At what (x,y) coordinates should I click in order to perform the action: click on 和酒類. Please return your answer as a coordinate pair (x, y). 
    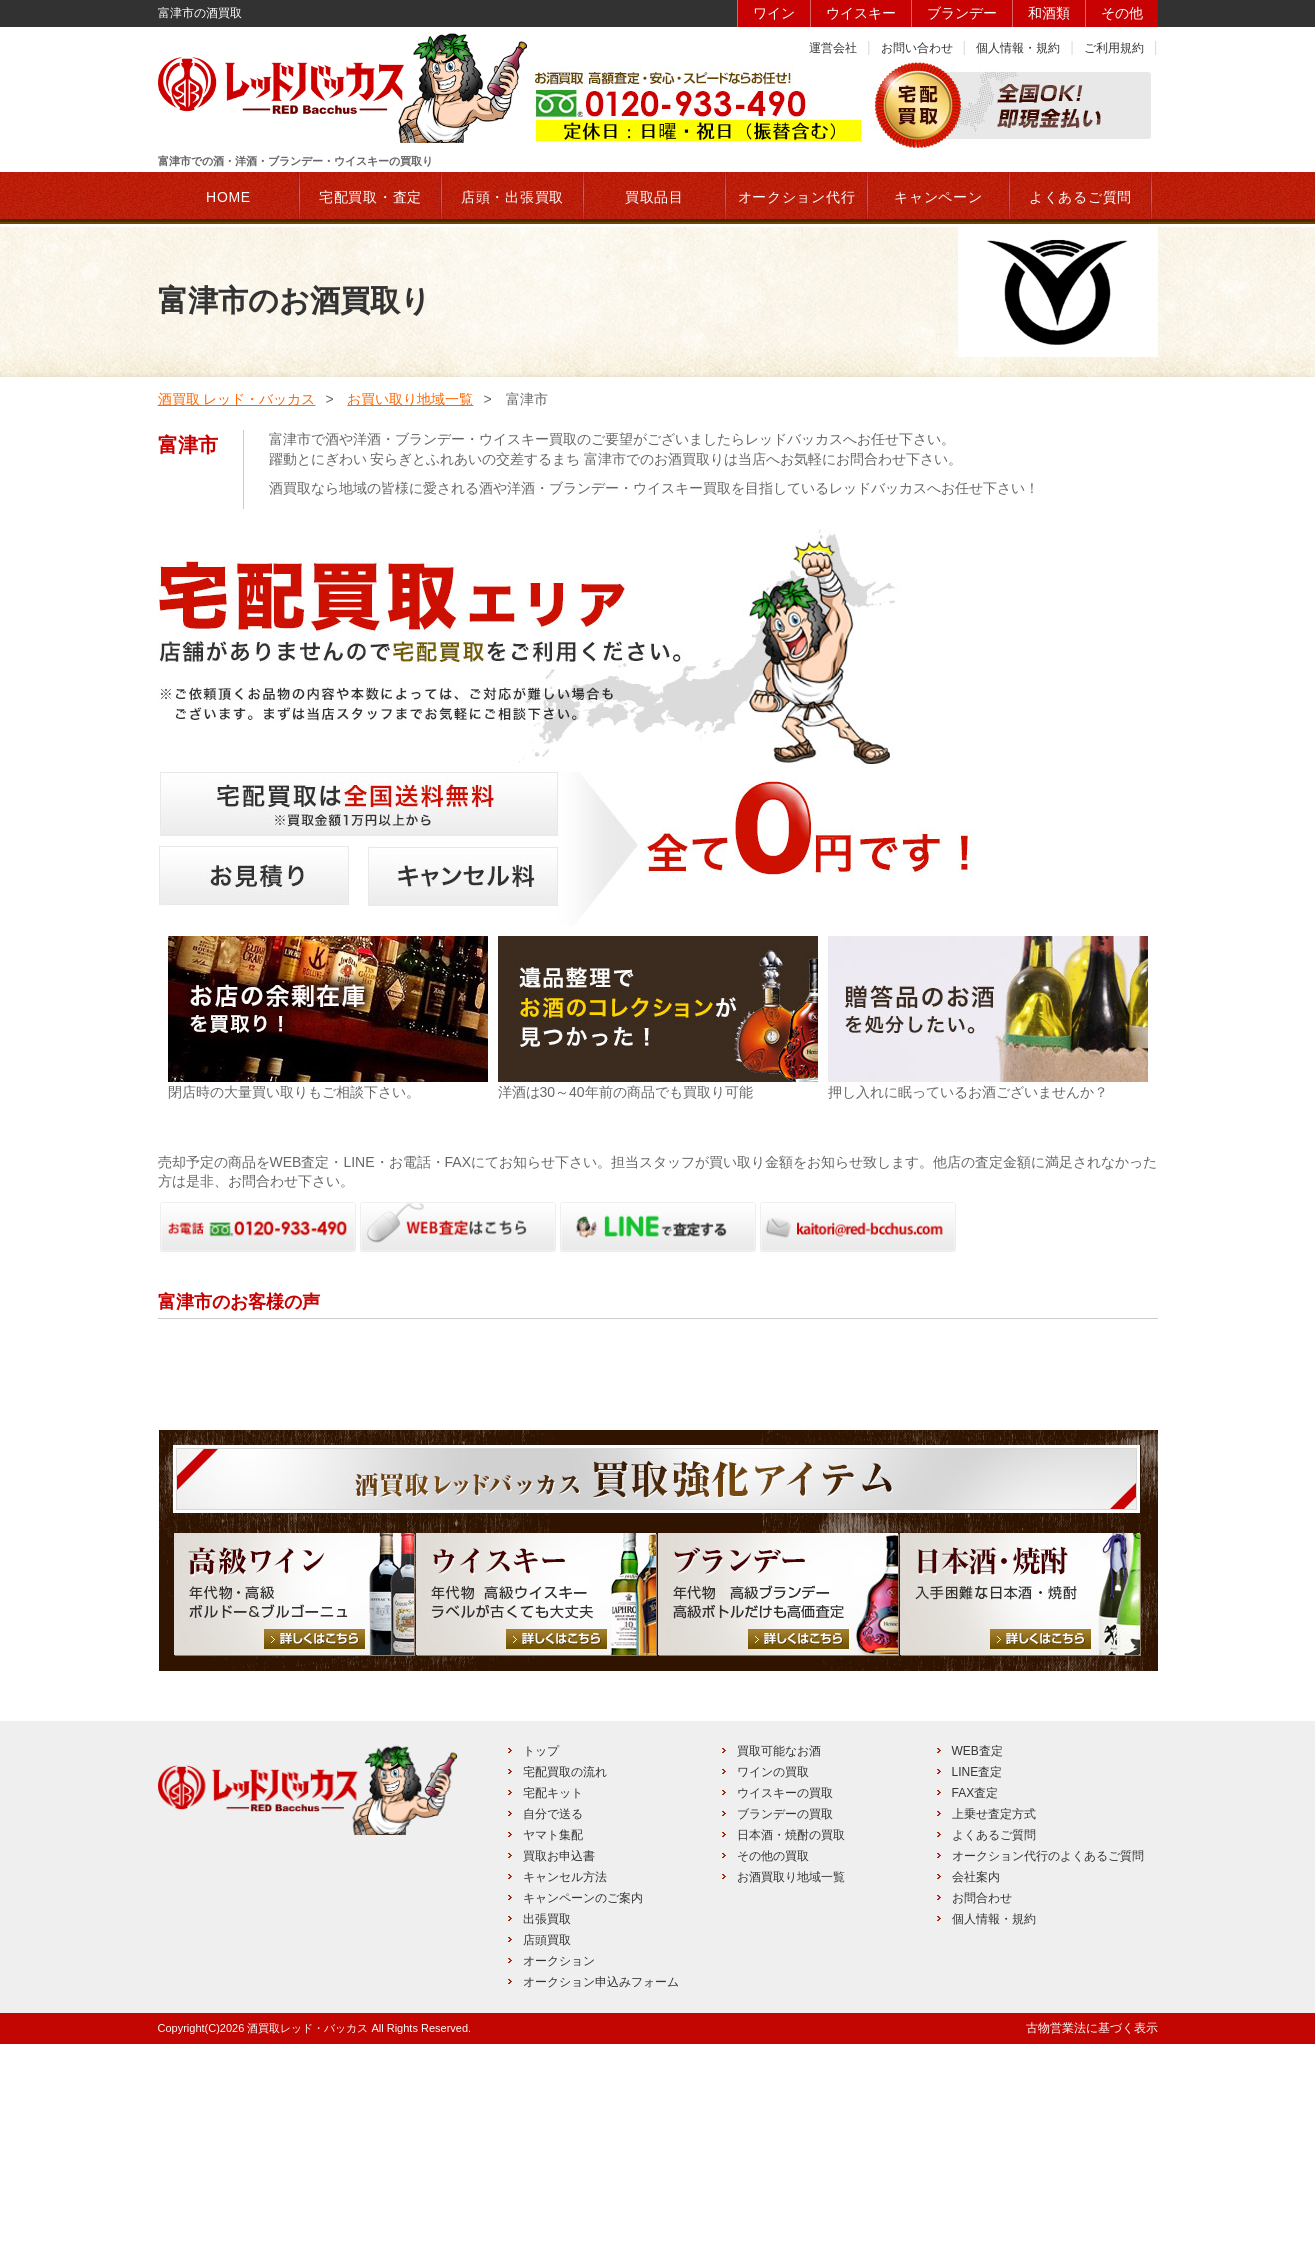
    Looking at the image, I should click on (1049, 13).